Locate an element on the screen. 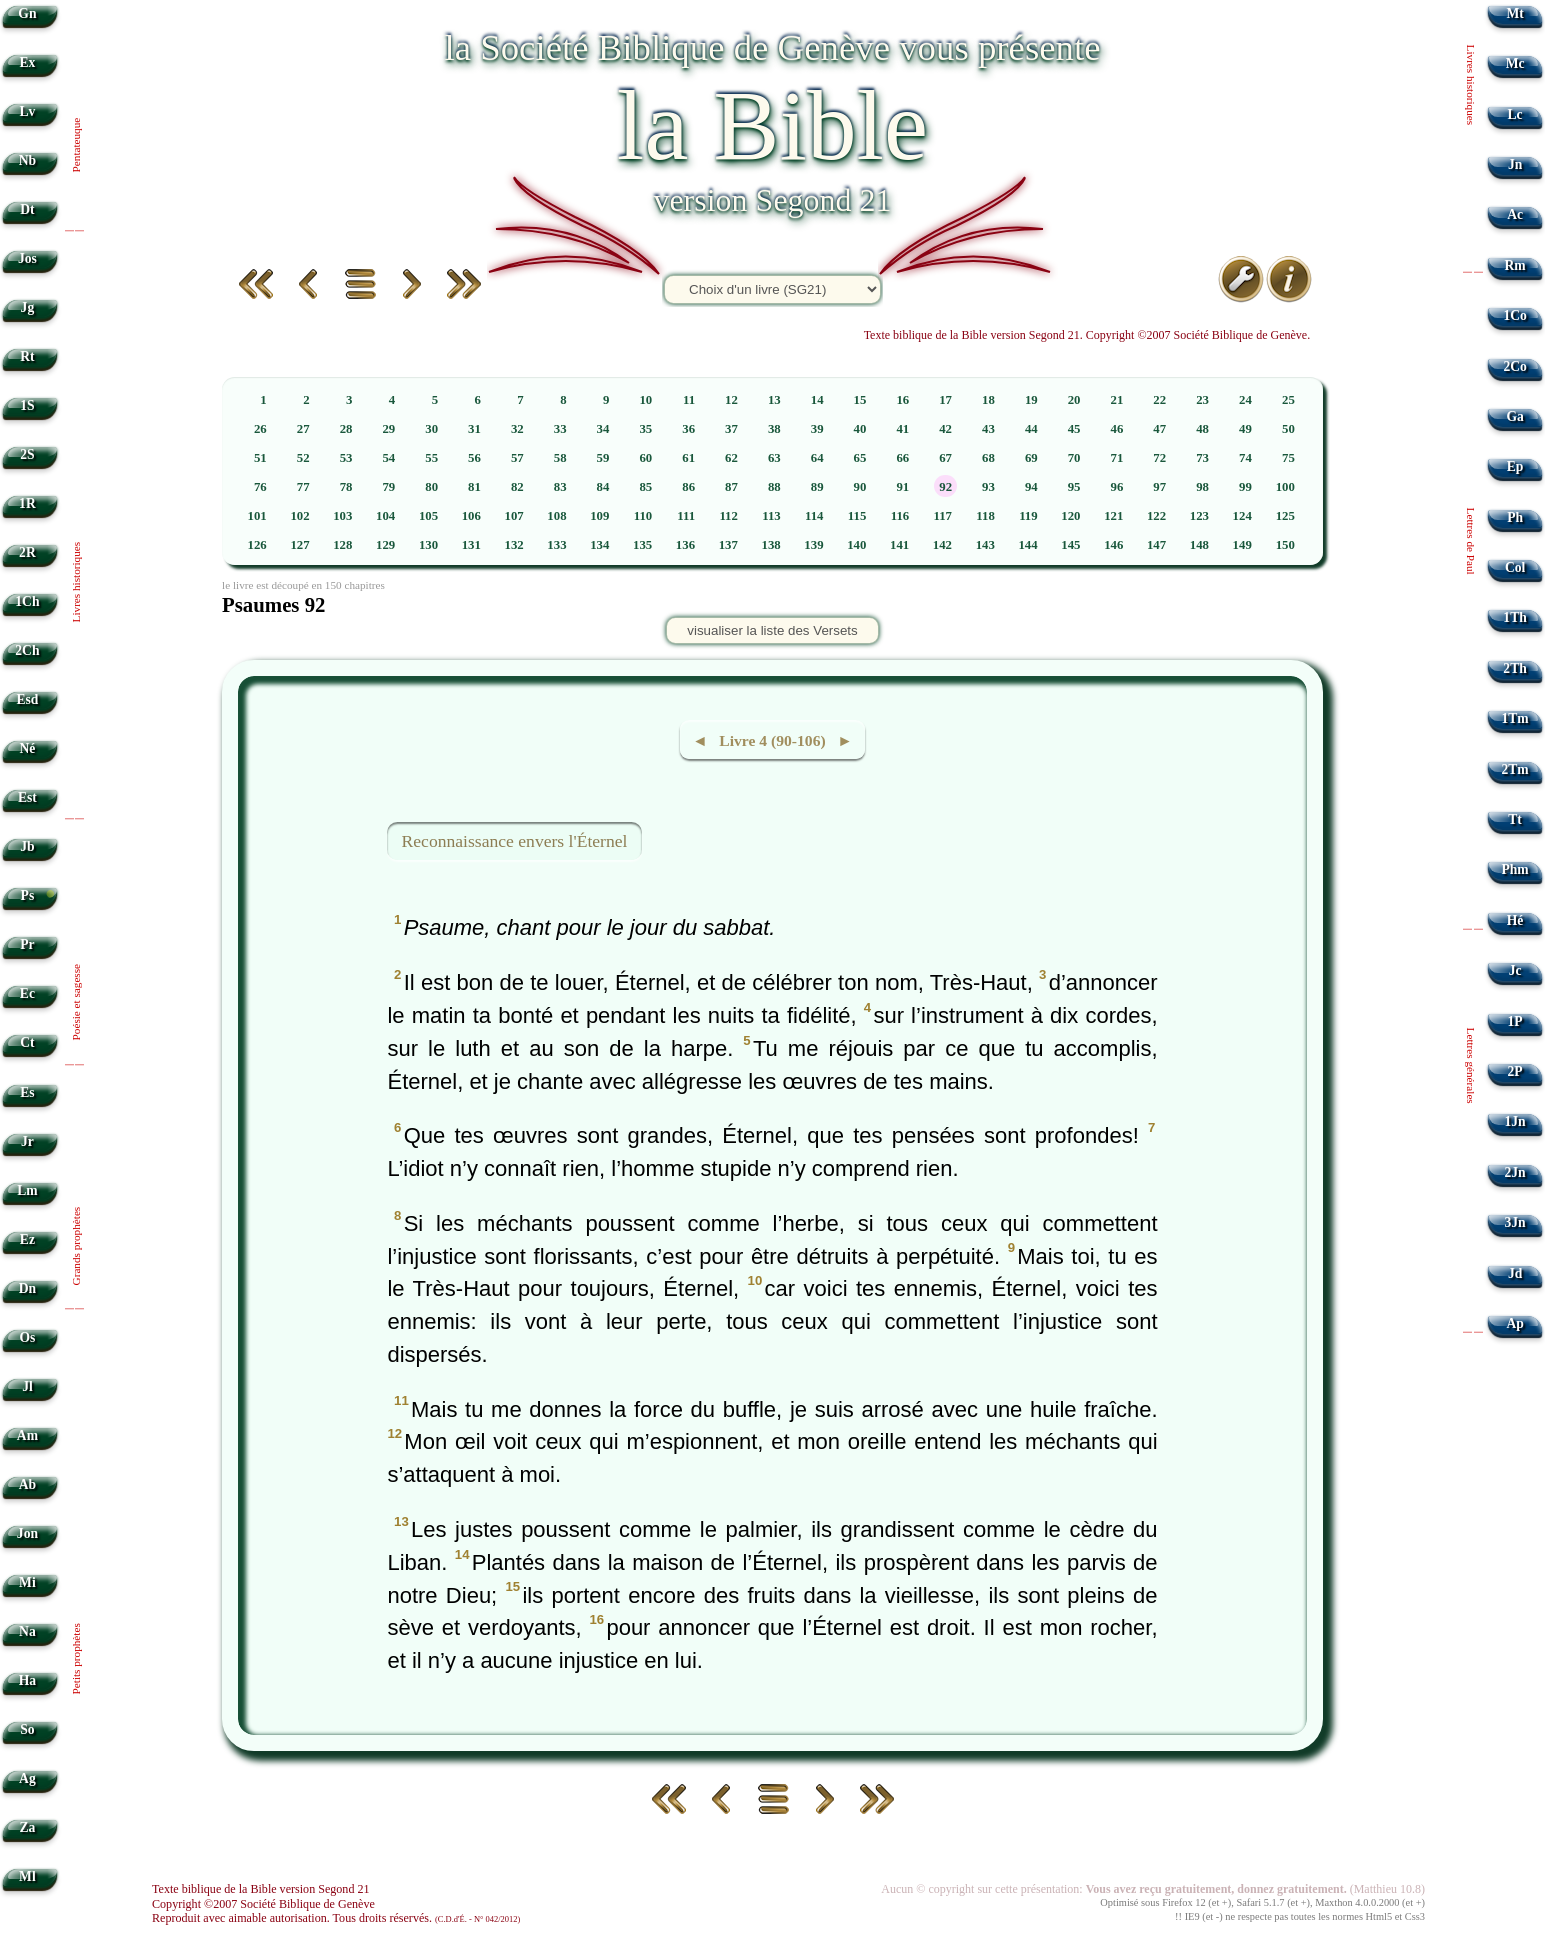 The width and height of the screenshot is (1545, 1938). 150 is located at coordinates (1285, 545).